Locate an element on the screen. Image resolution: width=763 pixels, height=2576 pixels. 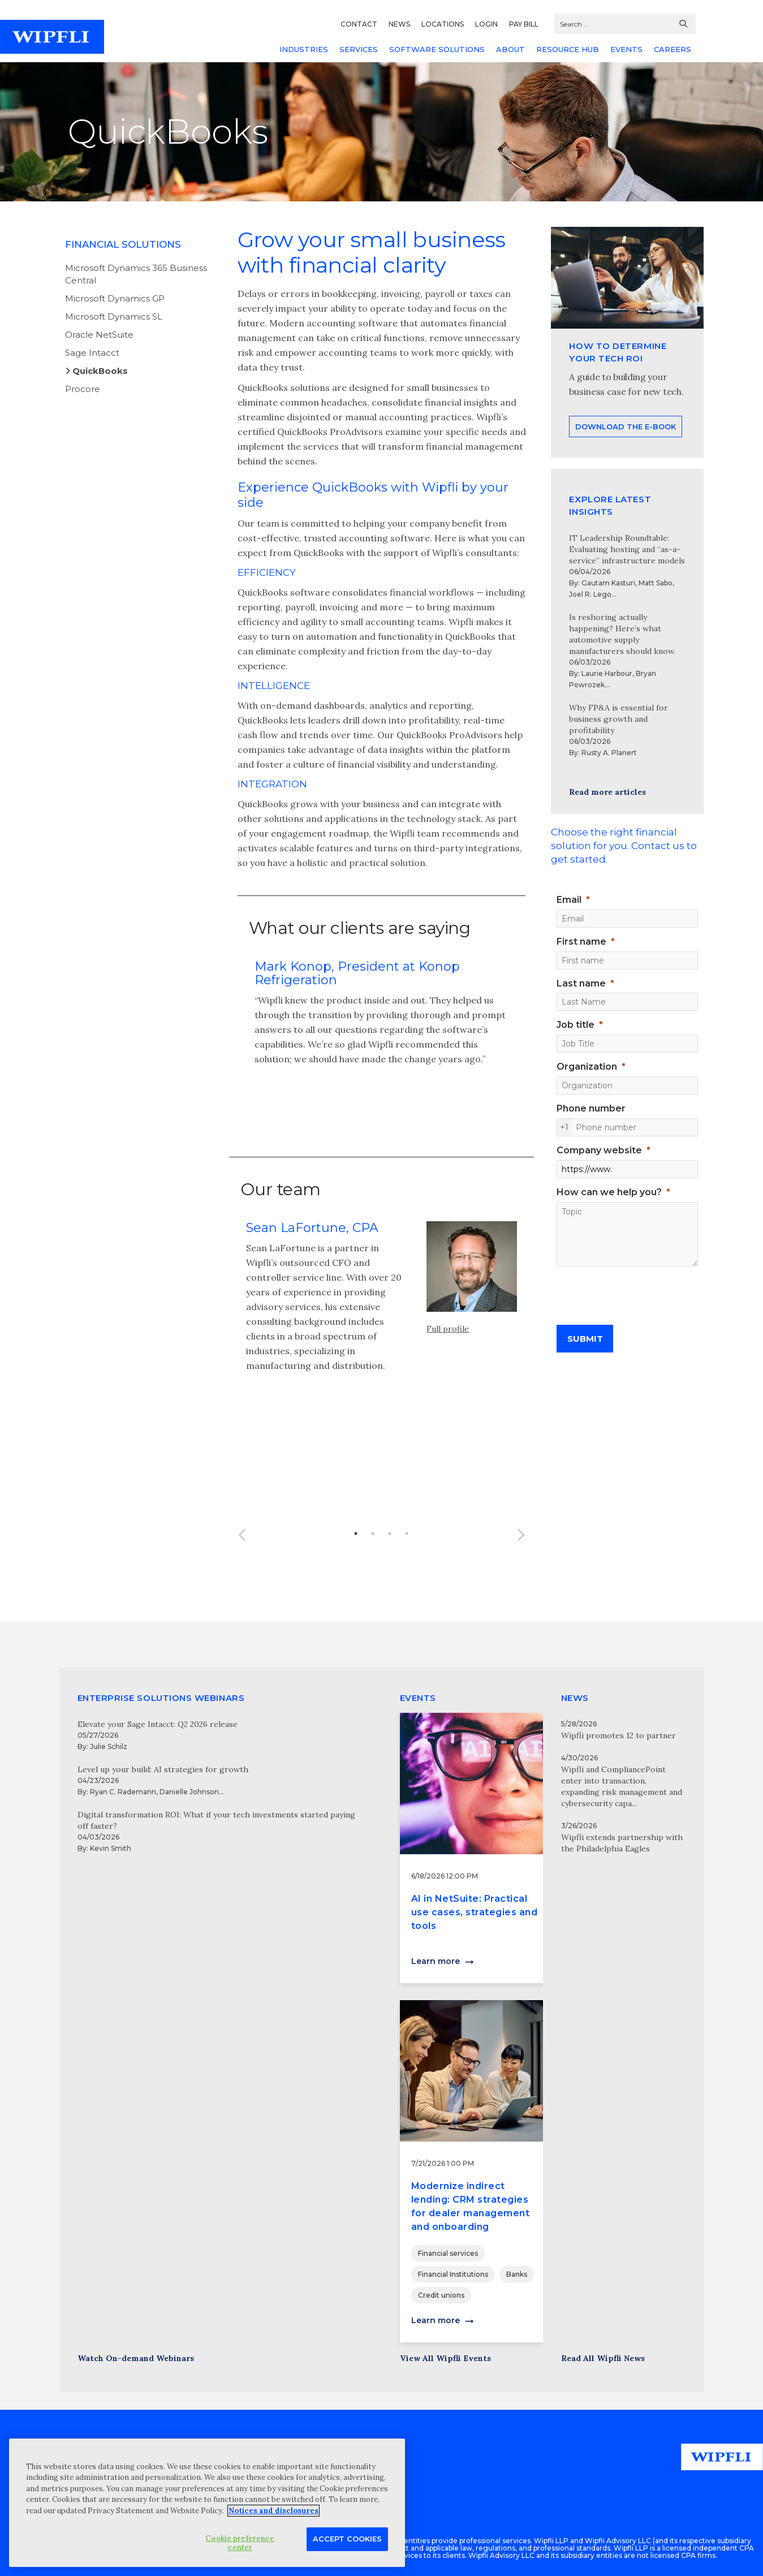
Job title is located at coordinates (575, 1024).